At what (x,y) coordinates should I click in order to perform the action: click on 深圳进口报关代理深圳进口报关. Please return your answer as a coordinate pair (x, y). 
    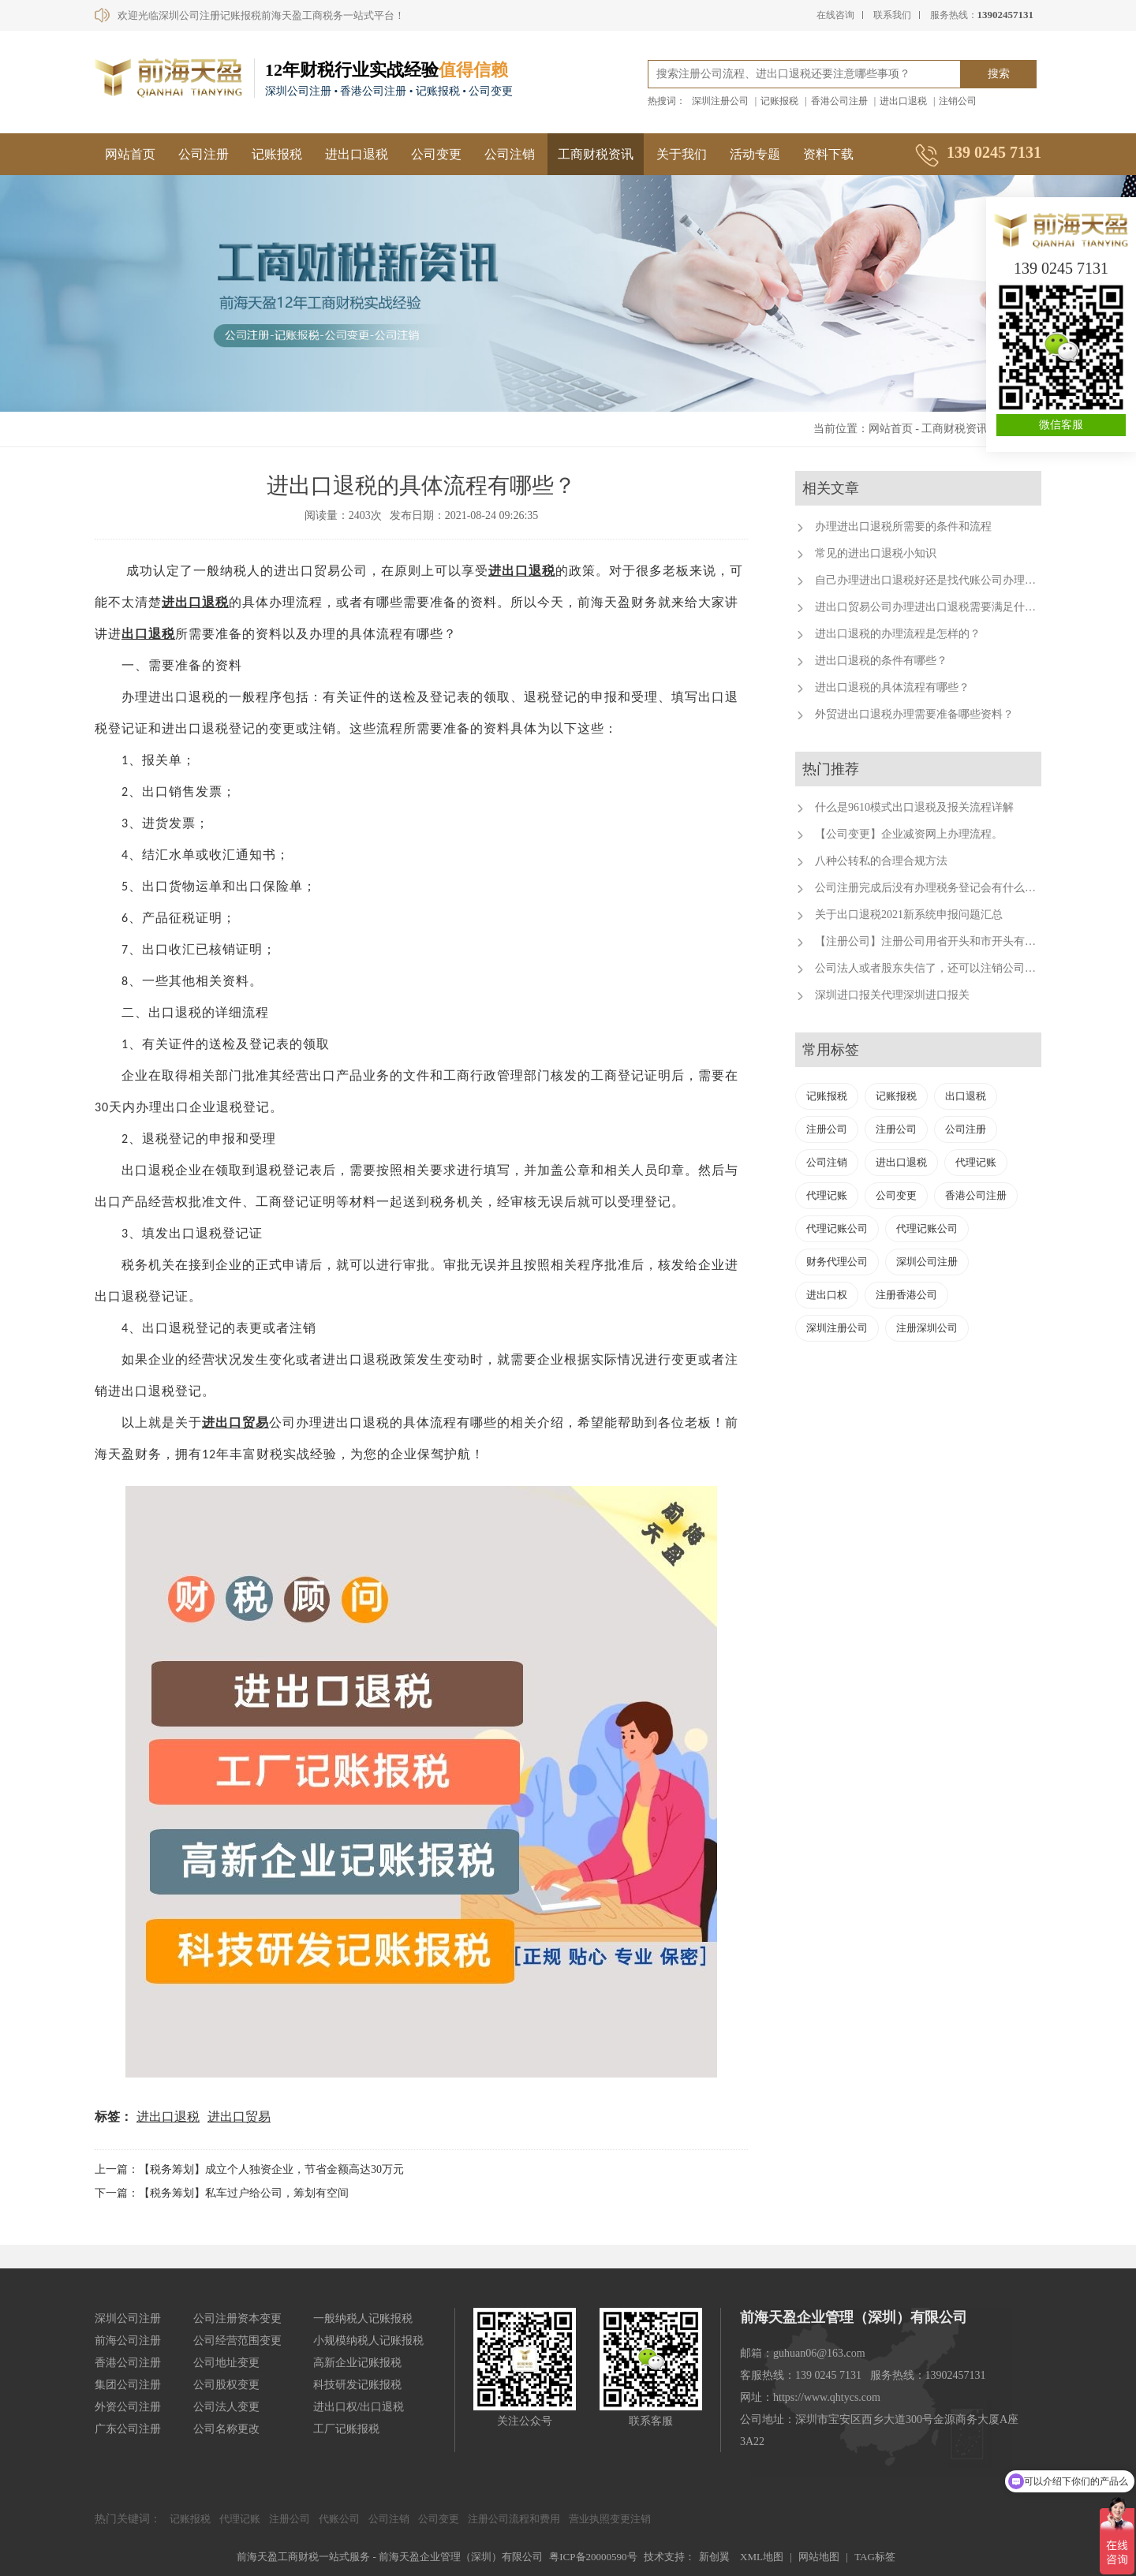
    Looking at the image, I should click on (892, 995).